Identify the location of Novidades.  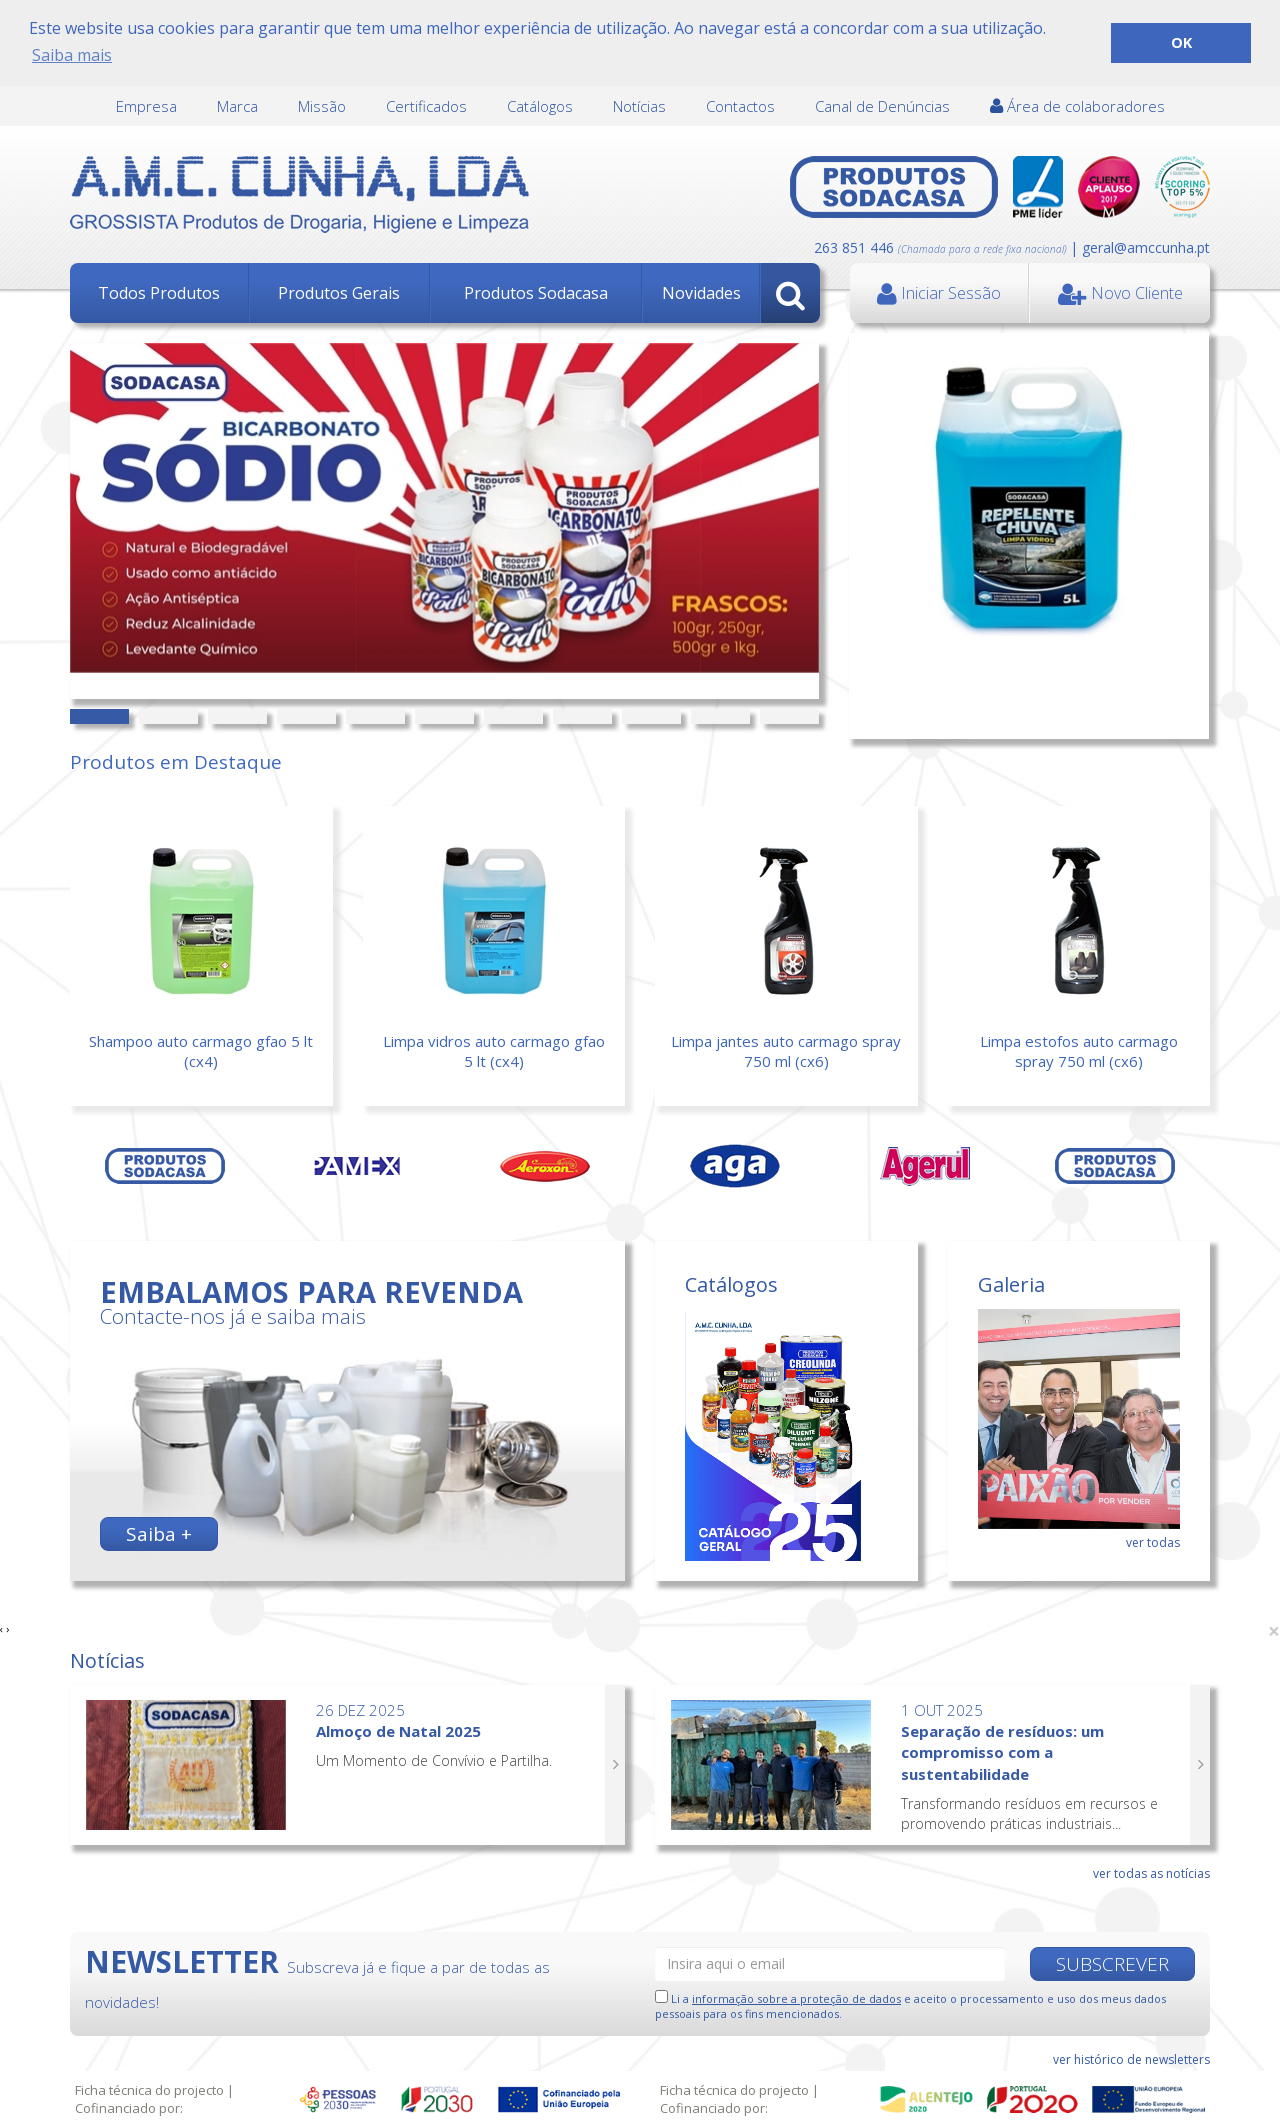
(701, 292).